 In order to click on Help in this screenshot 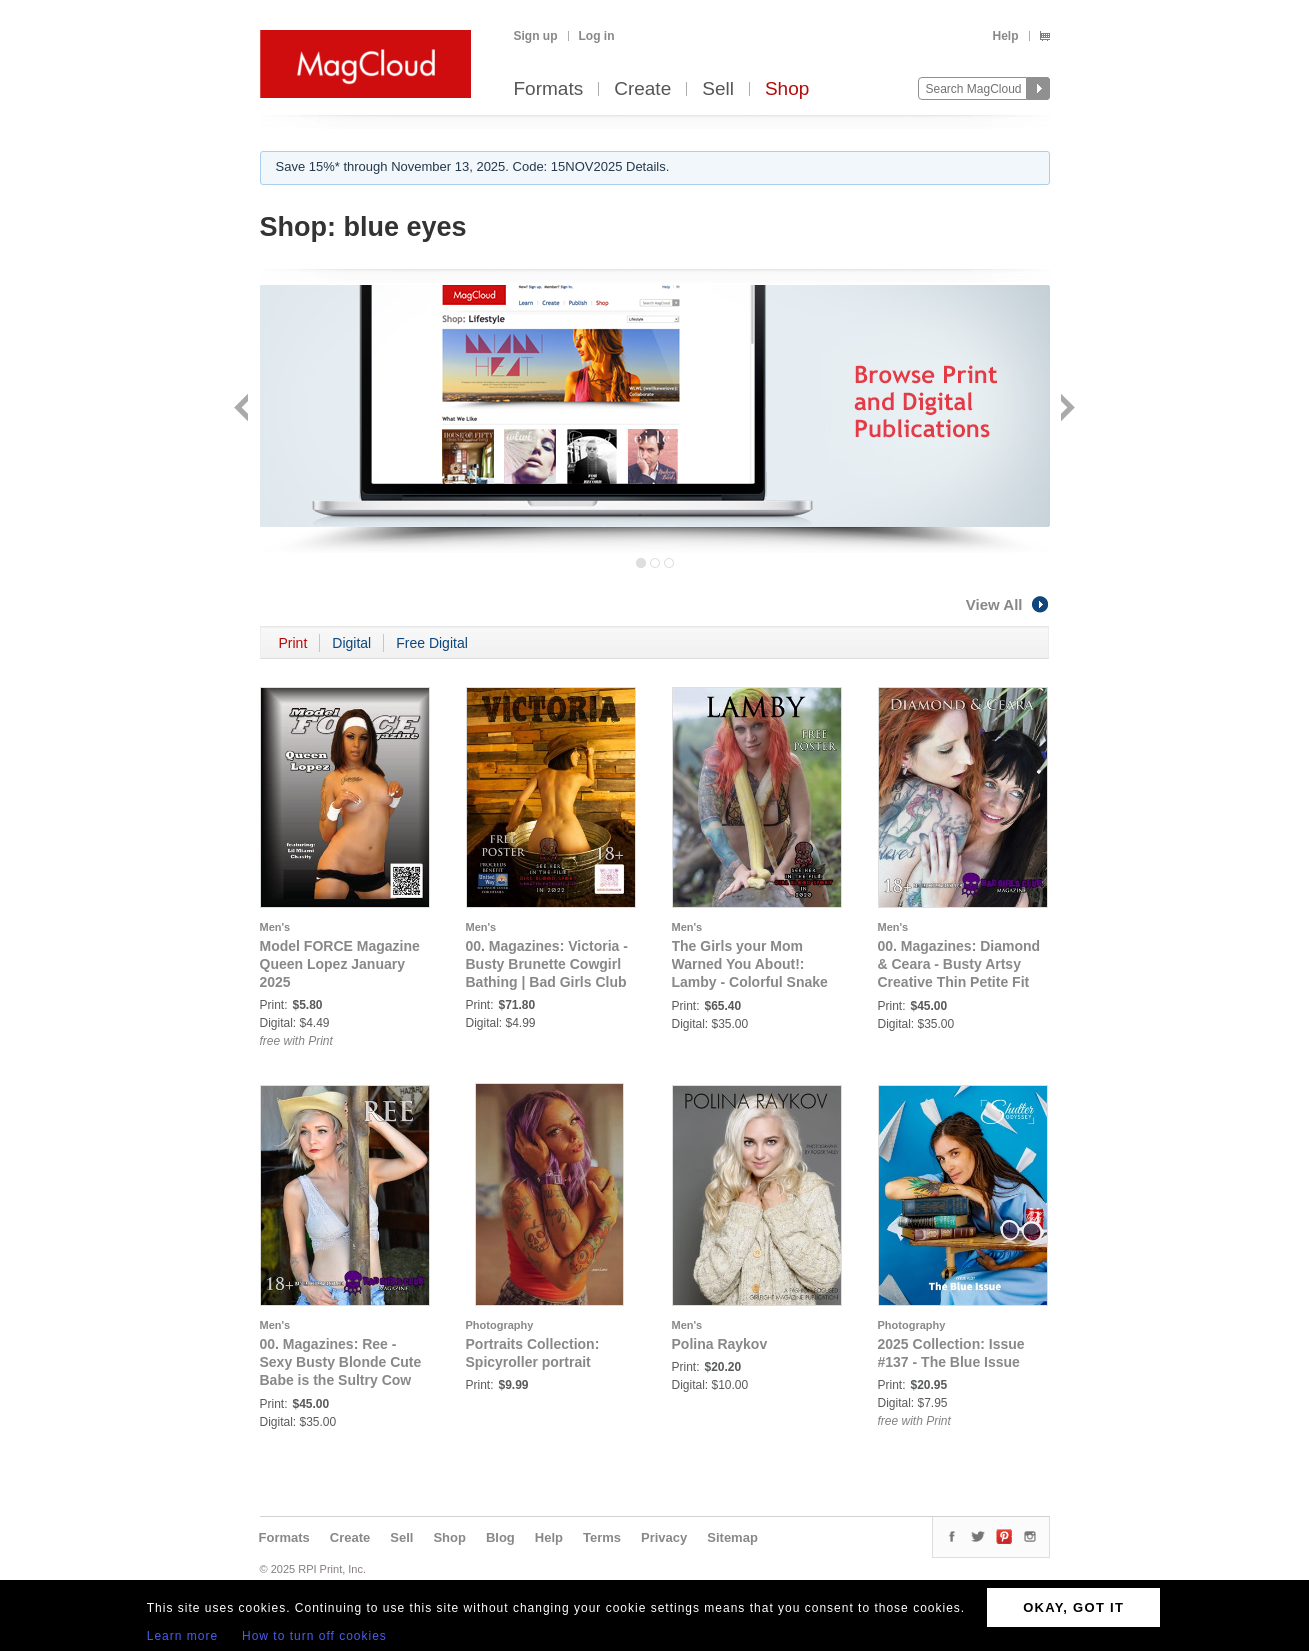, I will do `click(1005, 36)`.